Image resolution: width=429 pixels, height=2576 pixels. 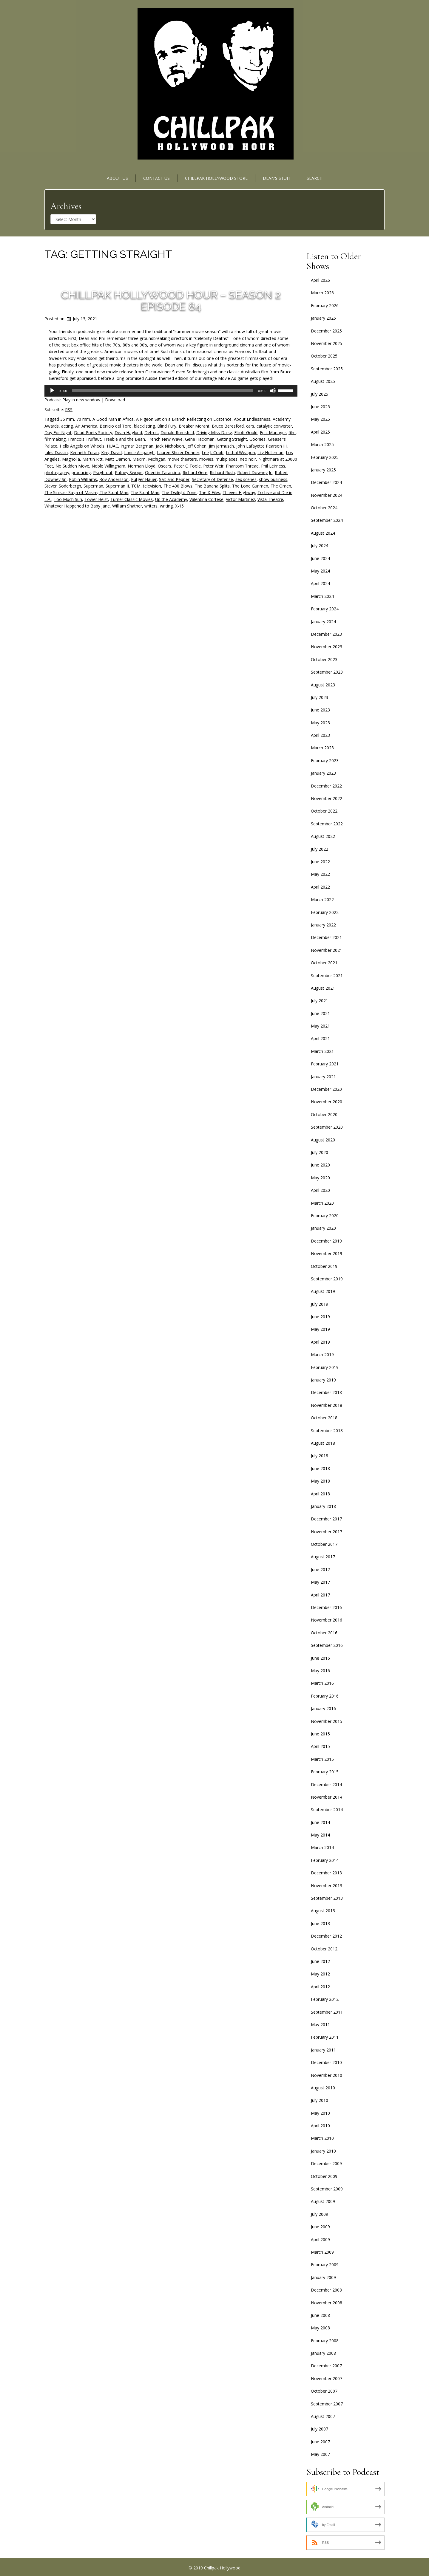 I want to click on December 2018, so click(x=326, y=1392).